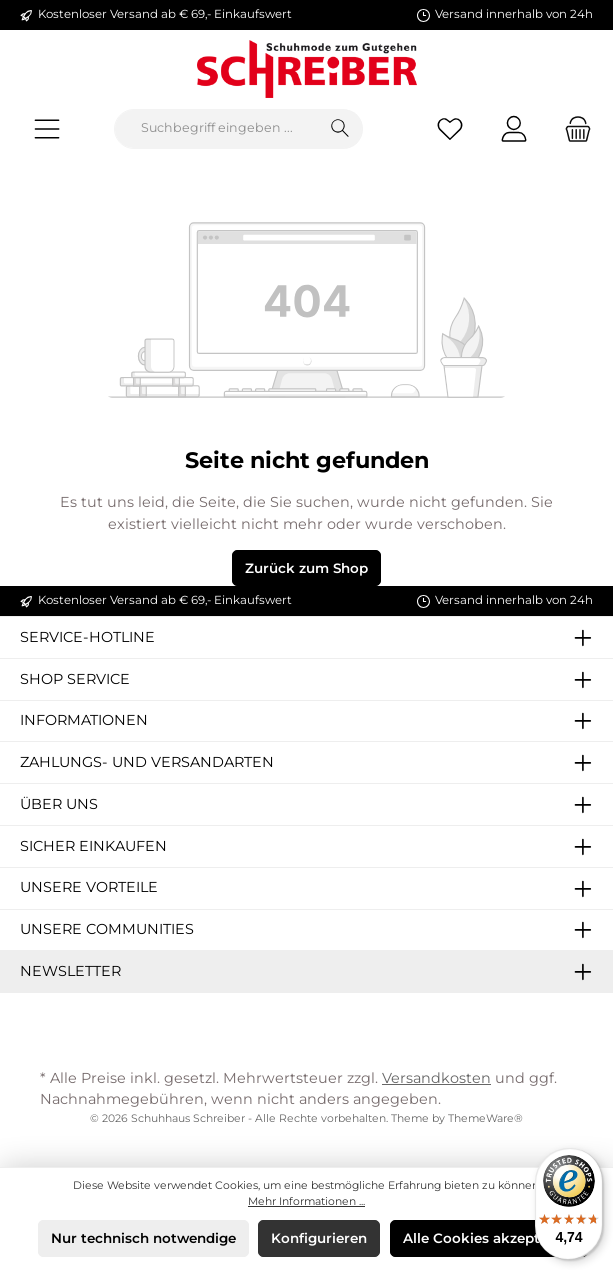 The width and height of the screenshot is (613, 1270). What do you see at coordinates (306, 568) in the screenshot?
I see `Zurück zum Shop` at bounding box center [306, 568].